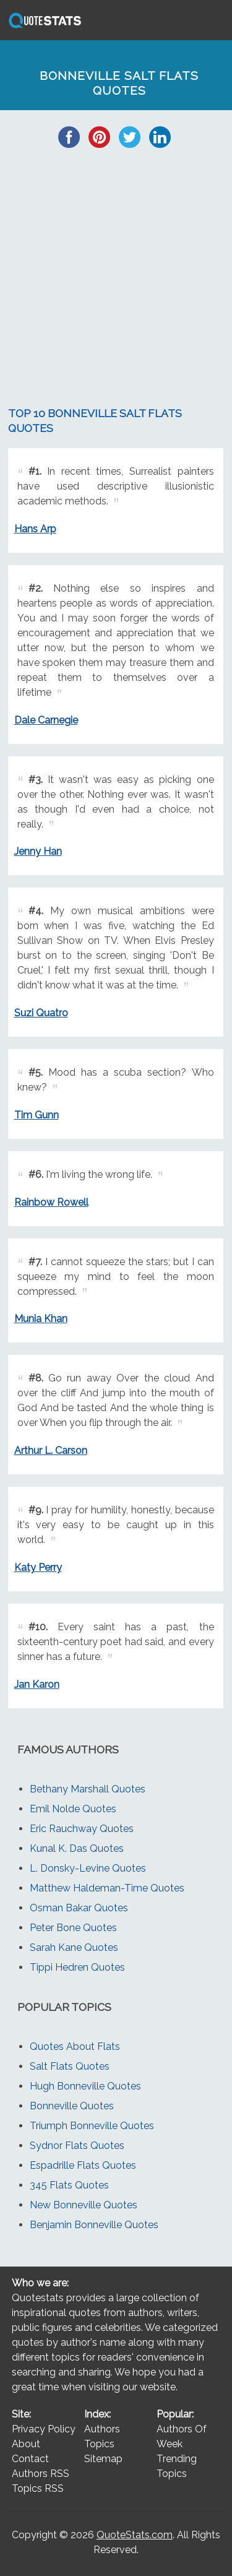  I want to click on Topics RSS, so click(38, 2488).